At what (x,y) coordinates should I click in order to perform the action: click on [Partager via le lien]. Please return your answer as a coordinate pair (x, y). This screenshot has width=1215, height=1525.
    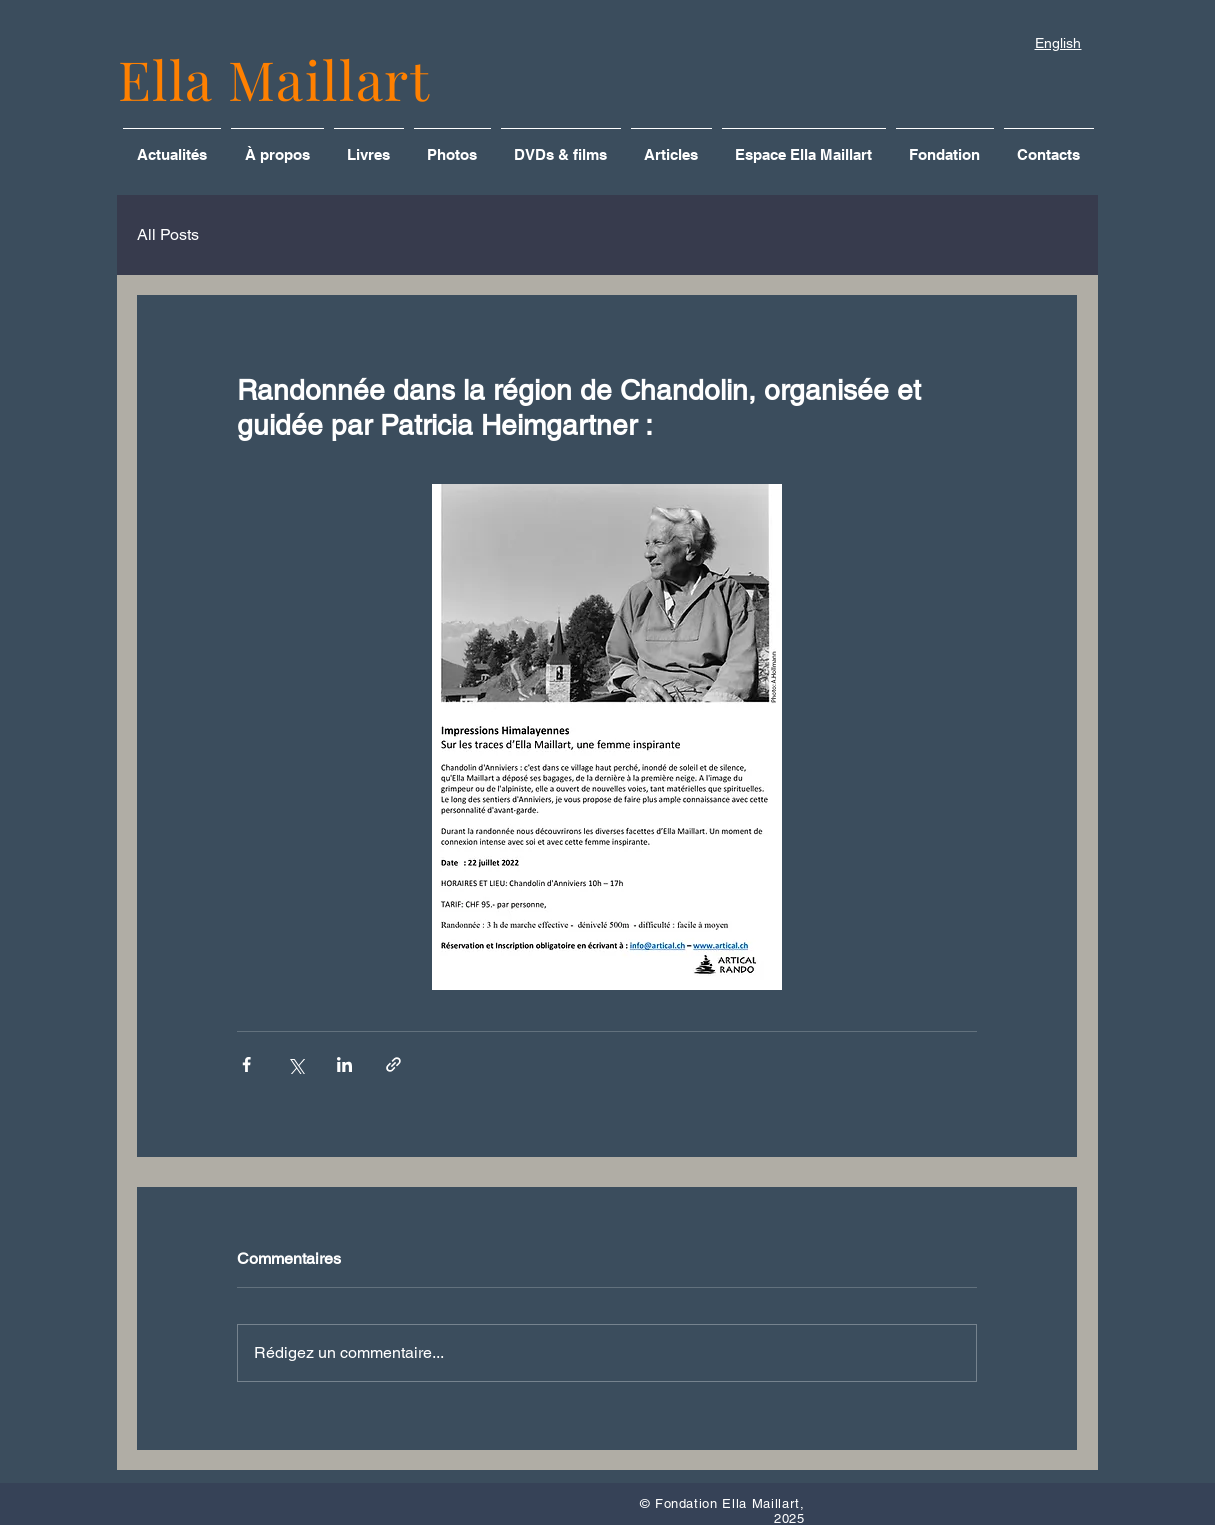
    Looking at the image, I should click on (393, 1064).